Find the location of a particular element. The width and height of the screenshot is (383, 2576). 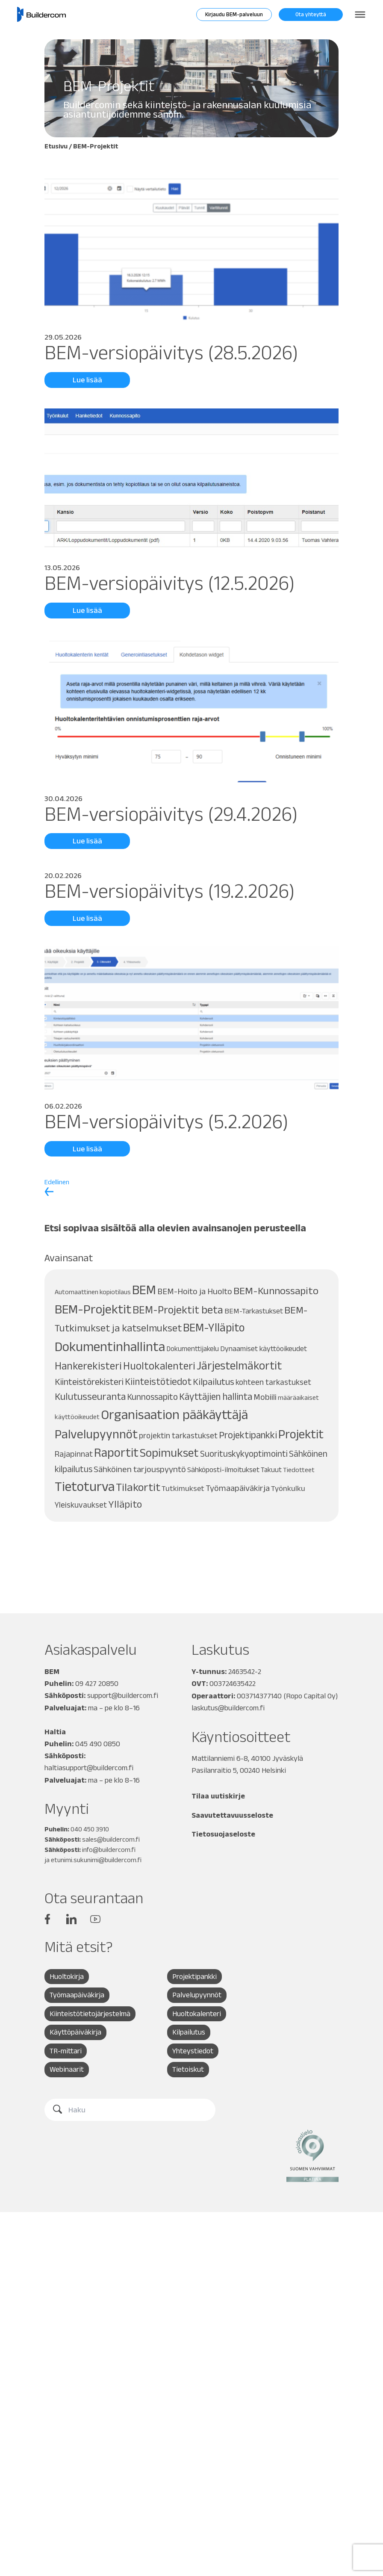

Yhteystiedot is located at coordinates (193, 2051).